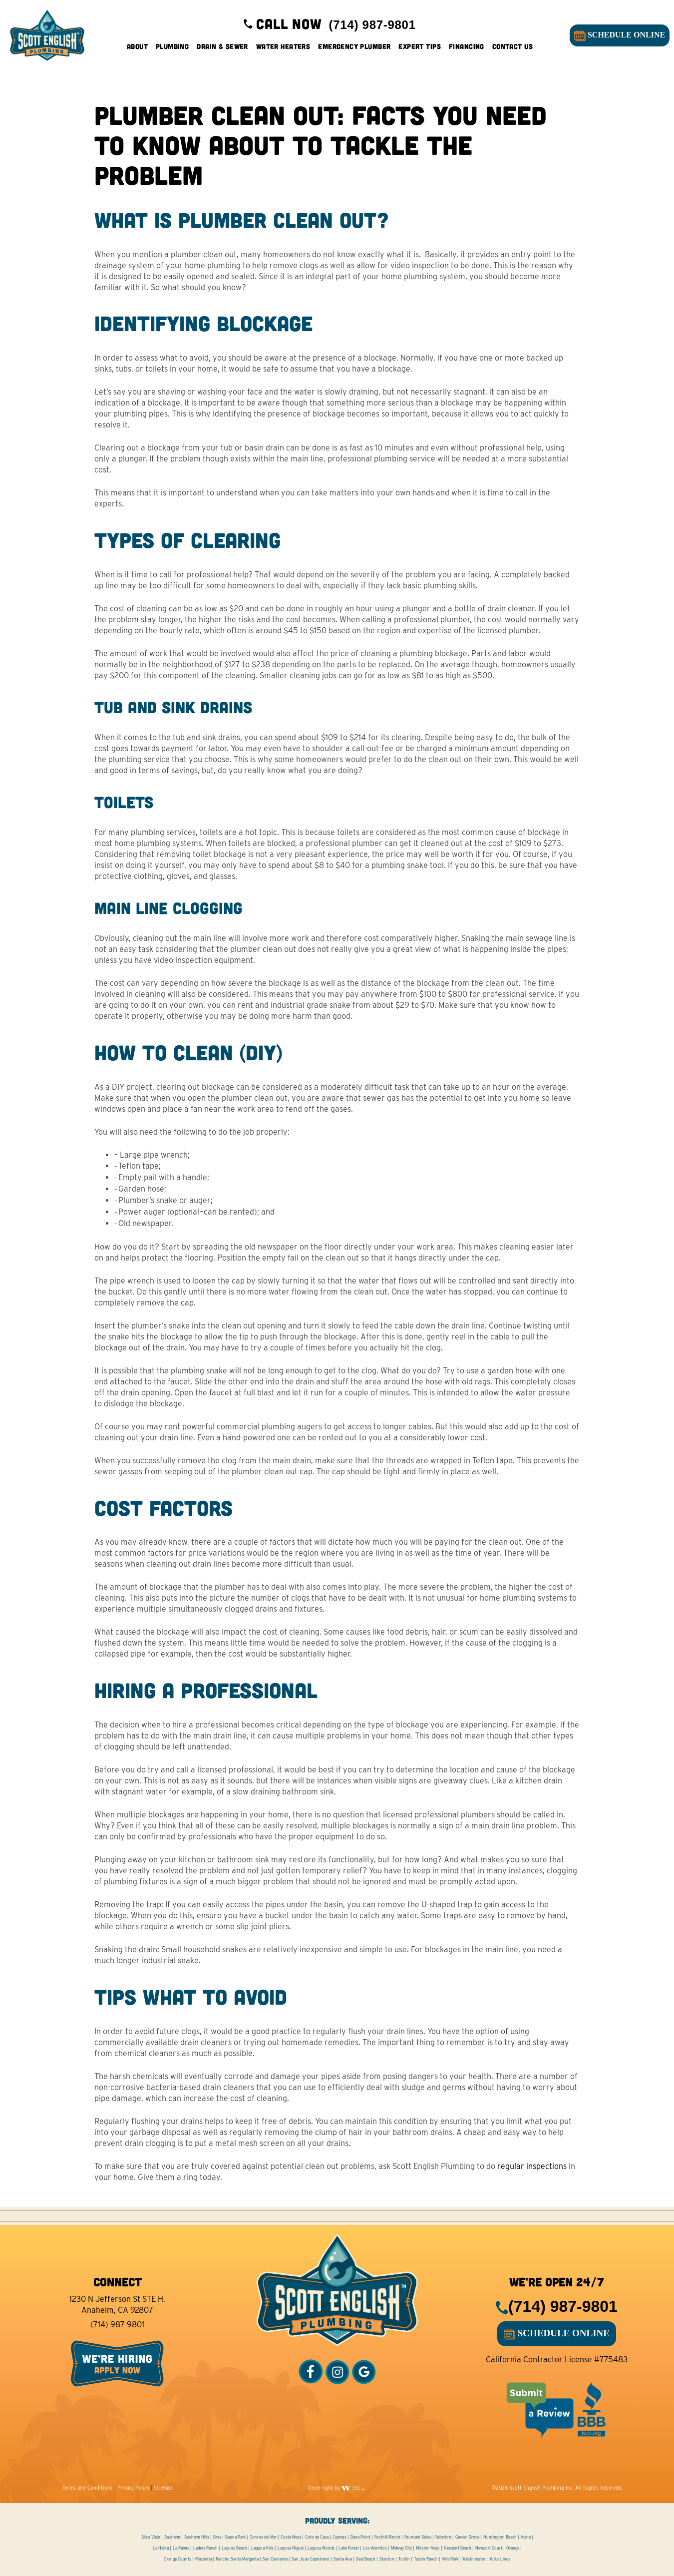 This screenshot has height=2576, width=674. What do you see at coordinates (417, 2537) in the screenshot?
I see `Fountain Valley` at bounding box center [417, 2537].